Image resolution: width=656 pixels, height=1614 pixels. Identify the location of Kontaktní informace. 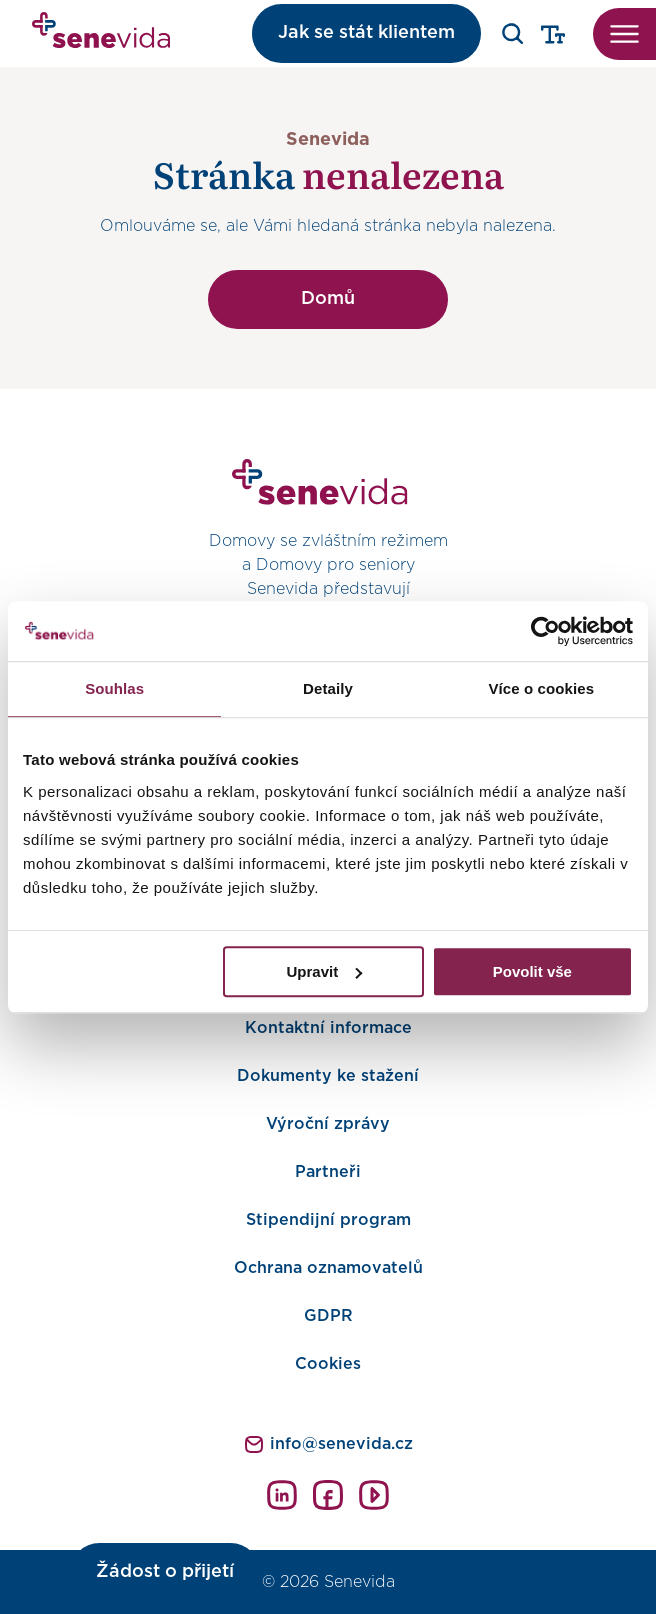
(328, 1028).